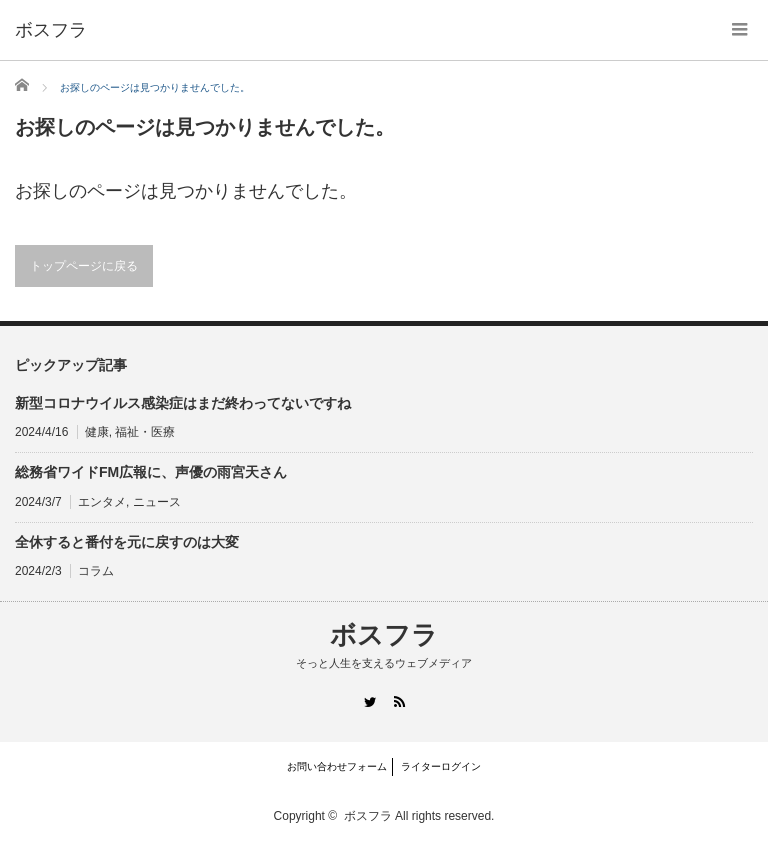 This screenshot has height=841, width=768. Describe the element at coordinates (127, 542) in the screenshot. I see `全休すると番付を元に戻すのは大変` at that location.